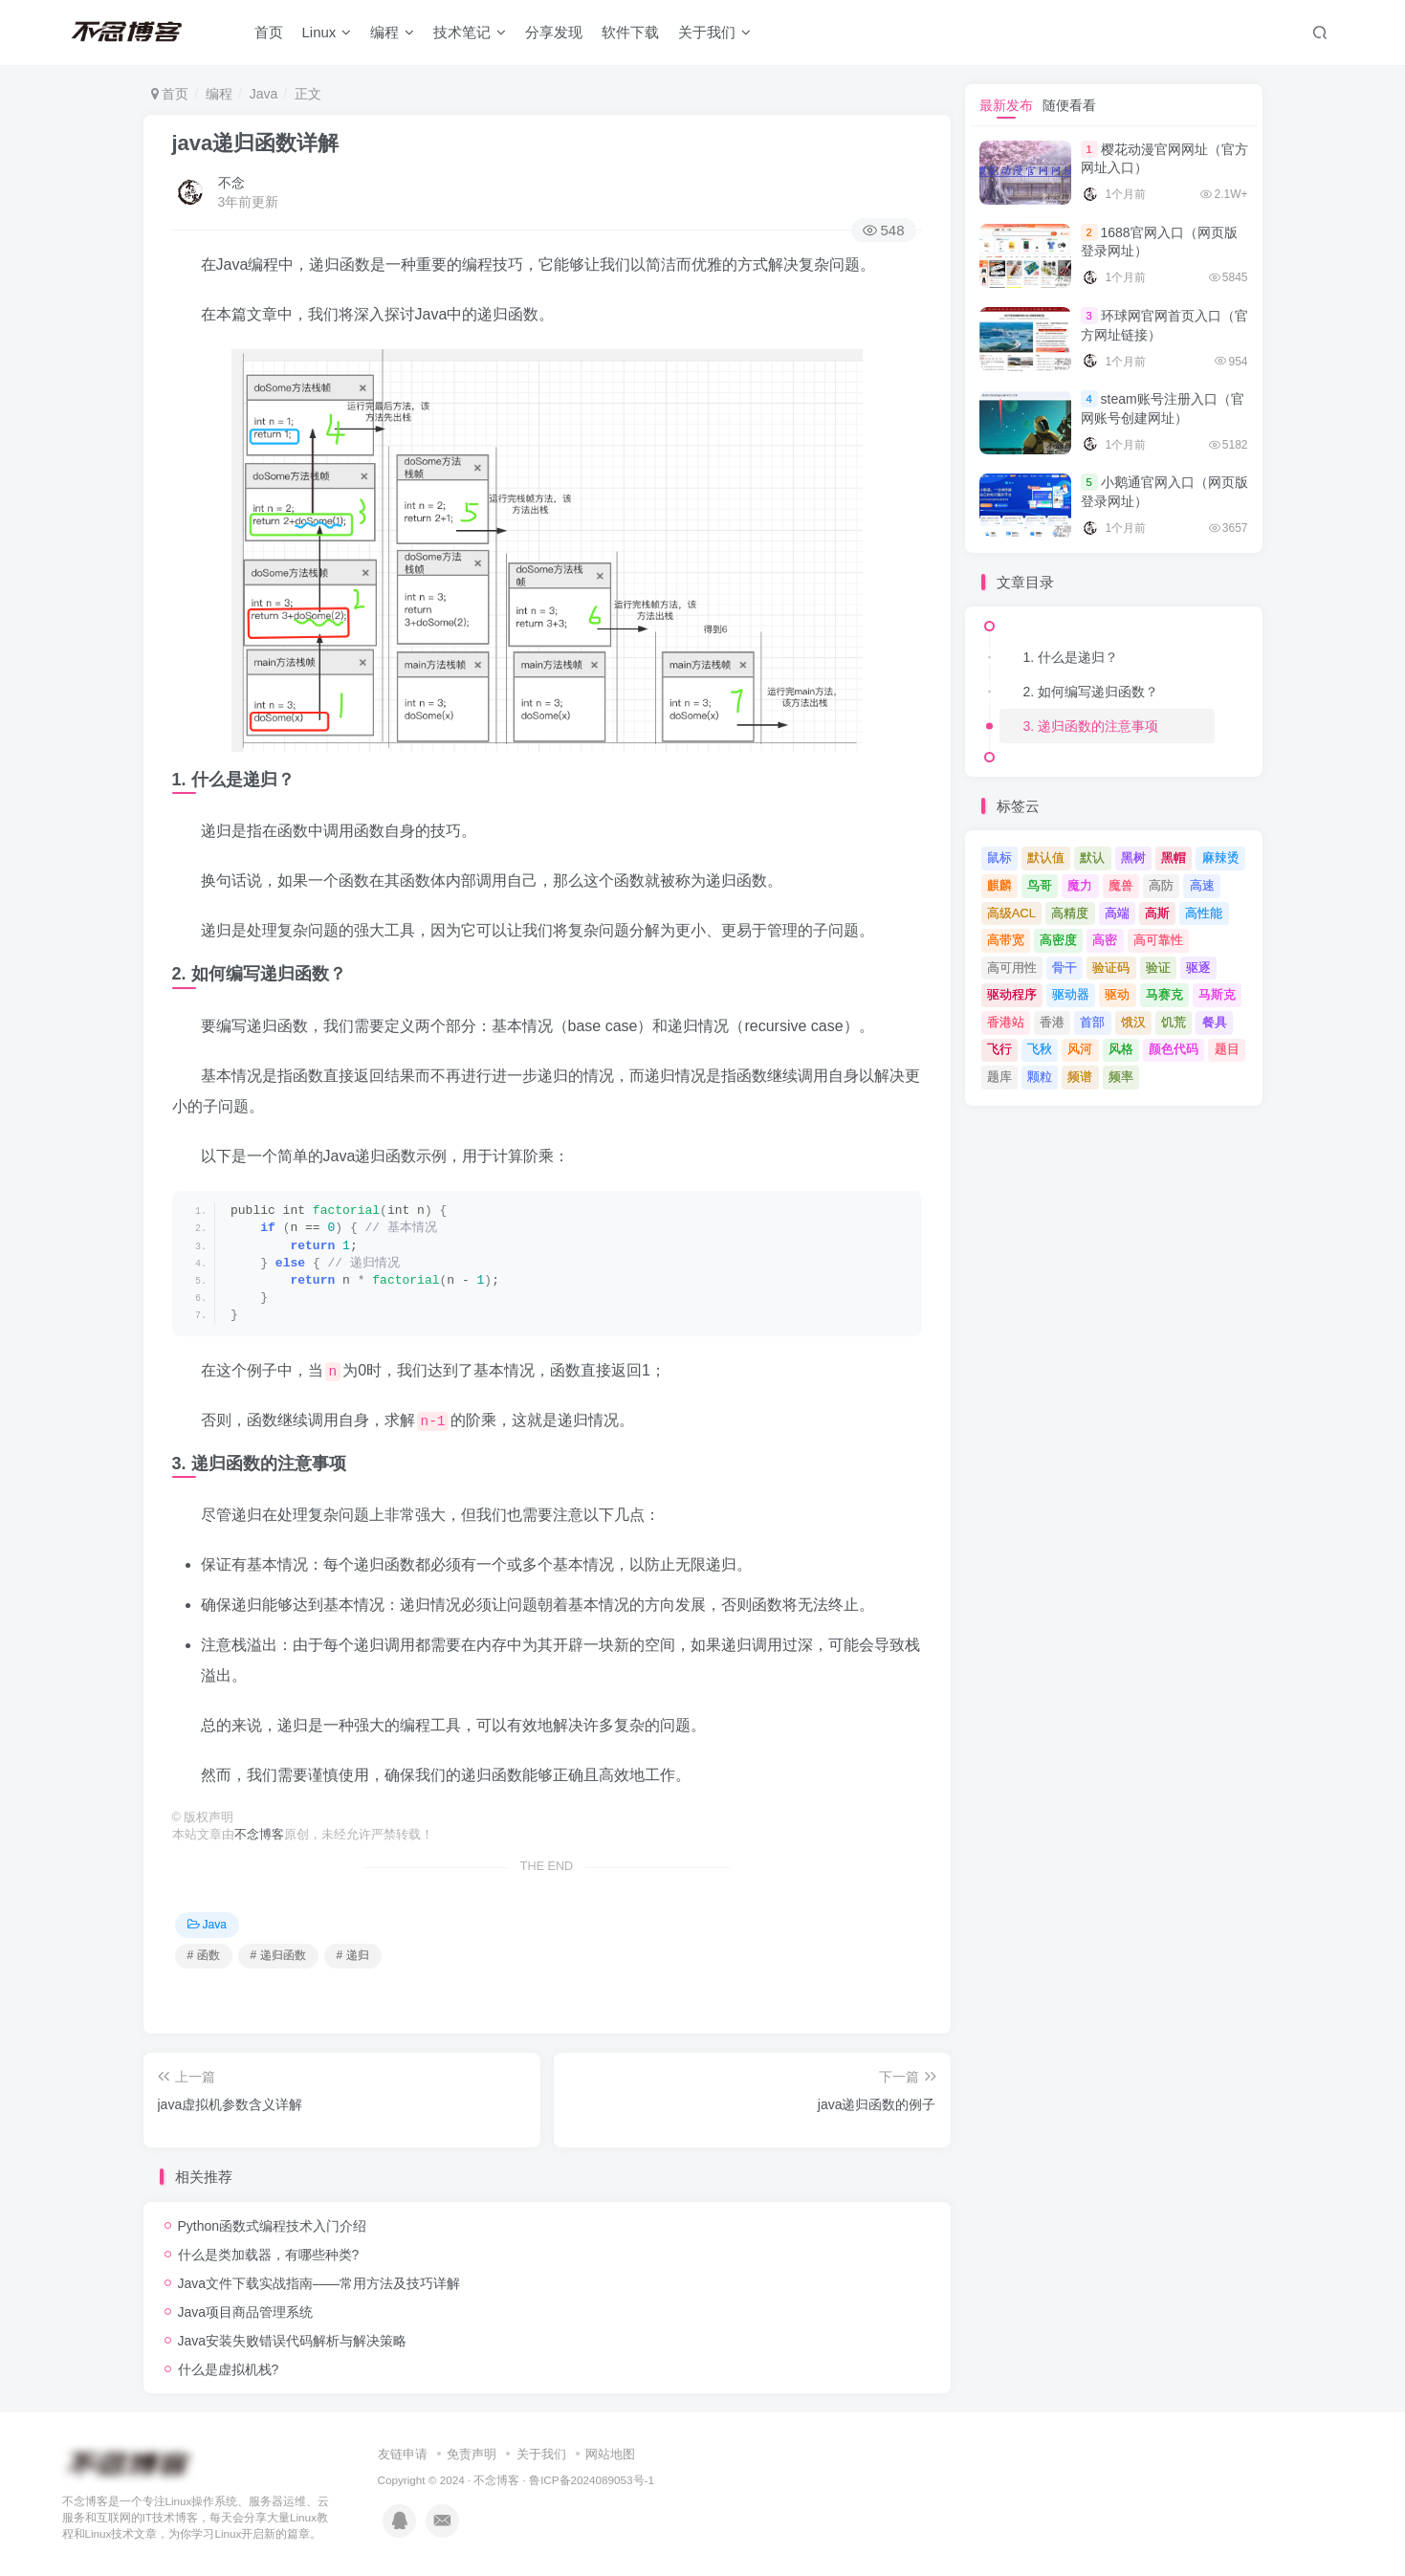 The image size is (1405, 2576). I want to click on 高性能, so click(1203, 913).